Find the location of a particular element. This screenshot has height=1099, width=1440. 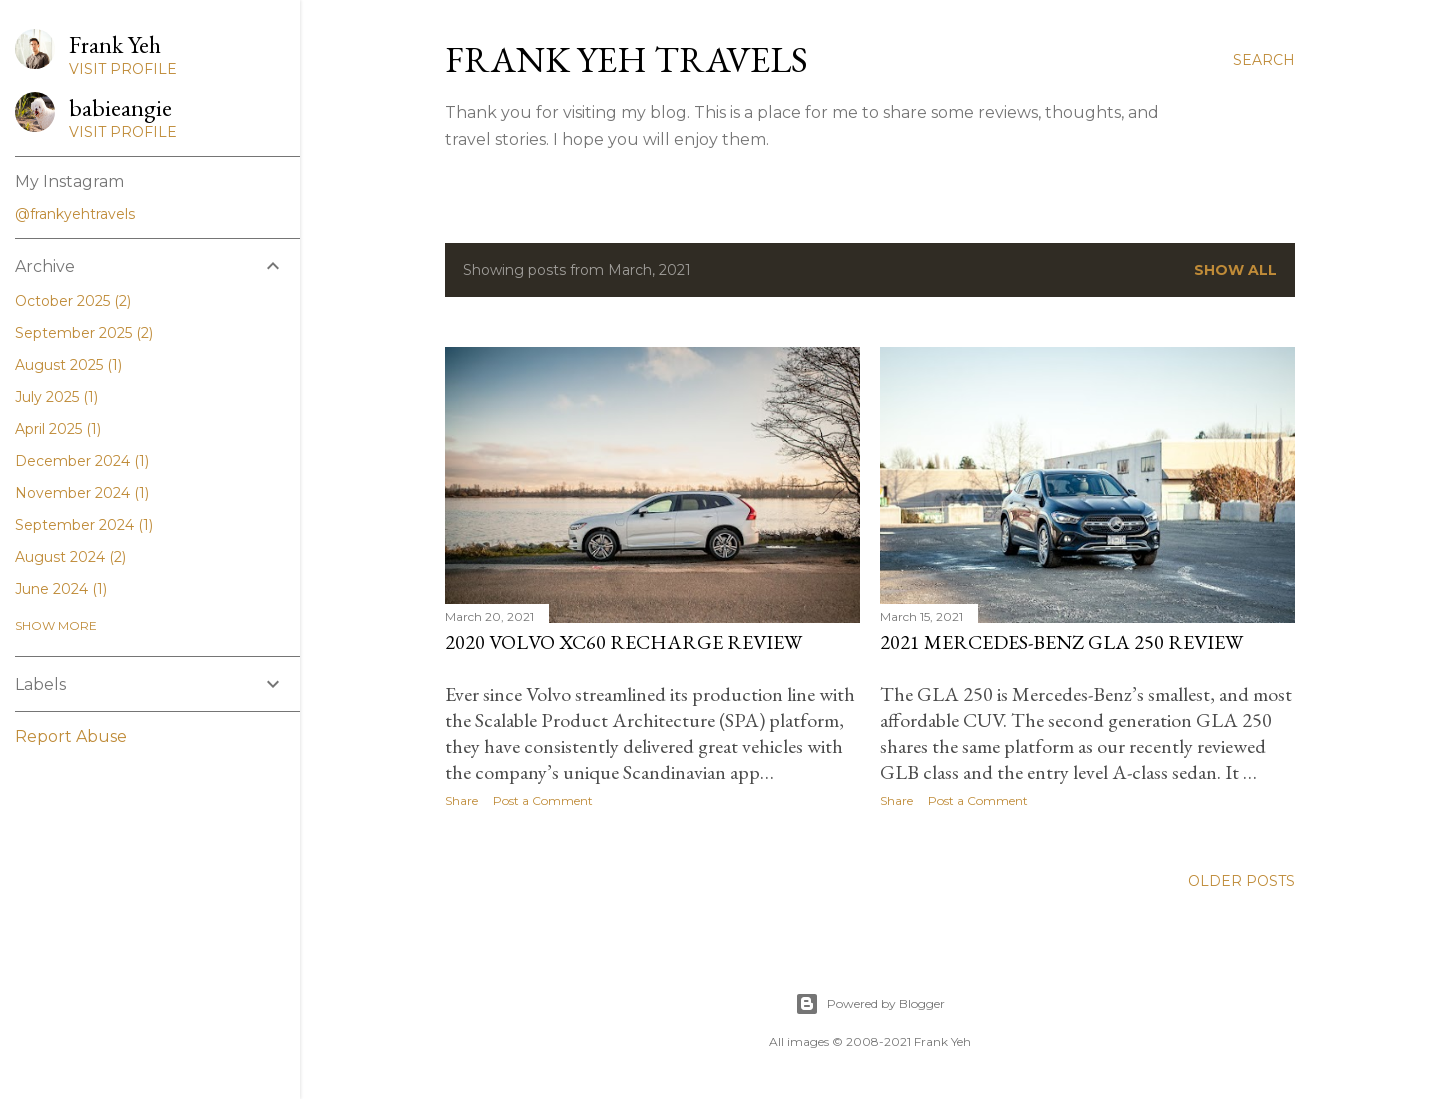

October 2025 is located at coordinates (73, 301).